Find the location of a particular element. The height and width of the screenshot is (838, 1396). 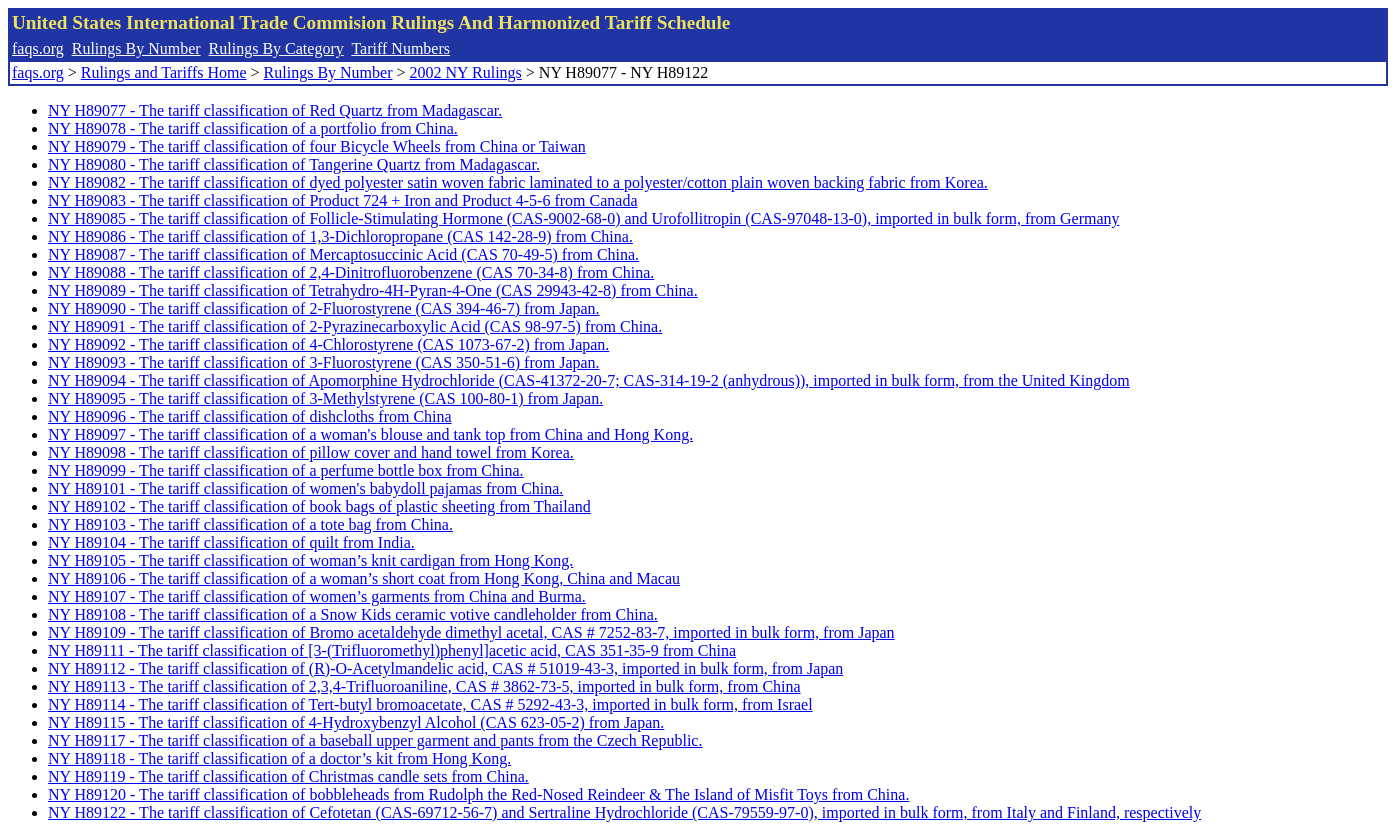

NY H89106 - The tariff classification of a woman’s short coat from Hong Kong, China and Macau is located at coordinates (364, 578).